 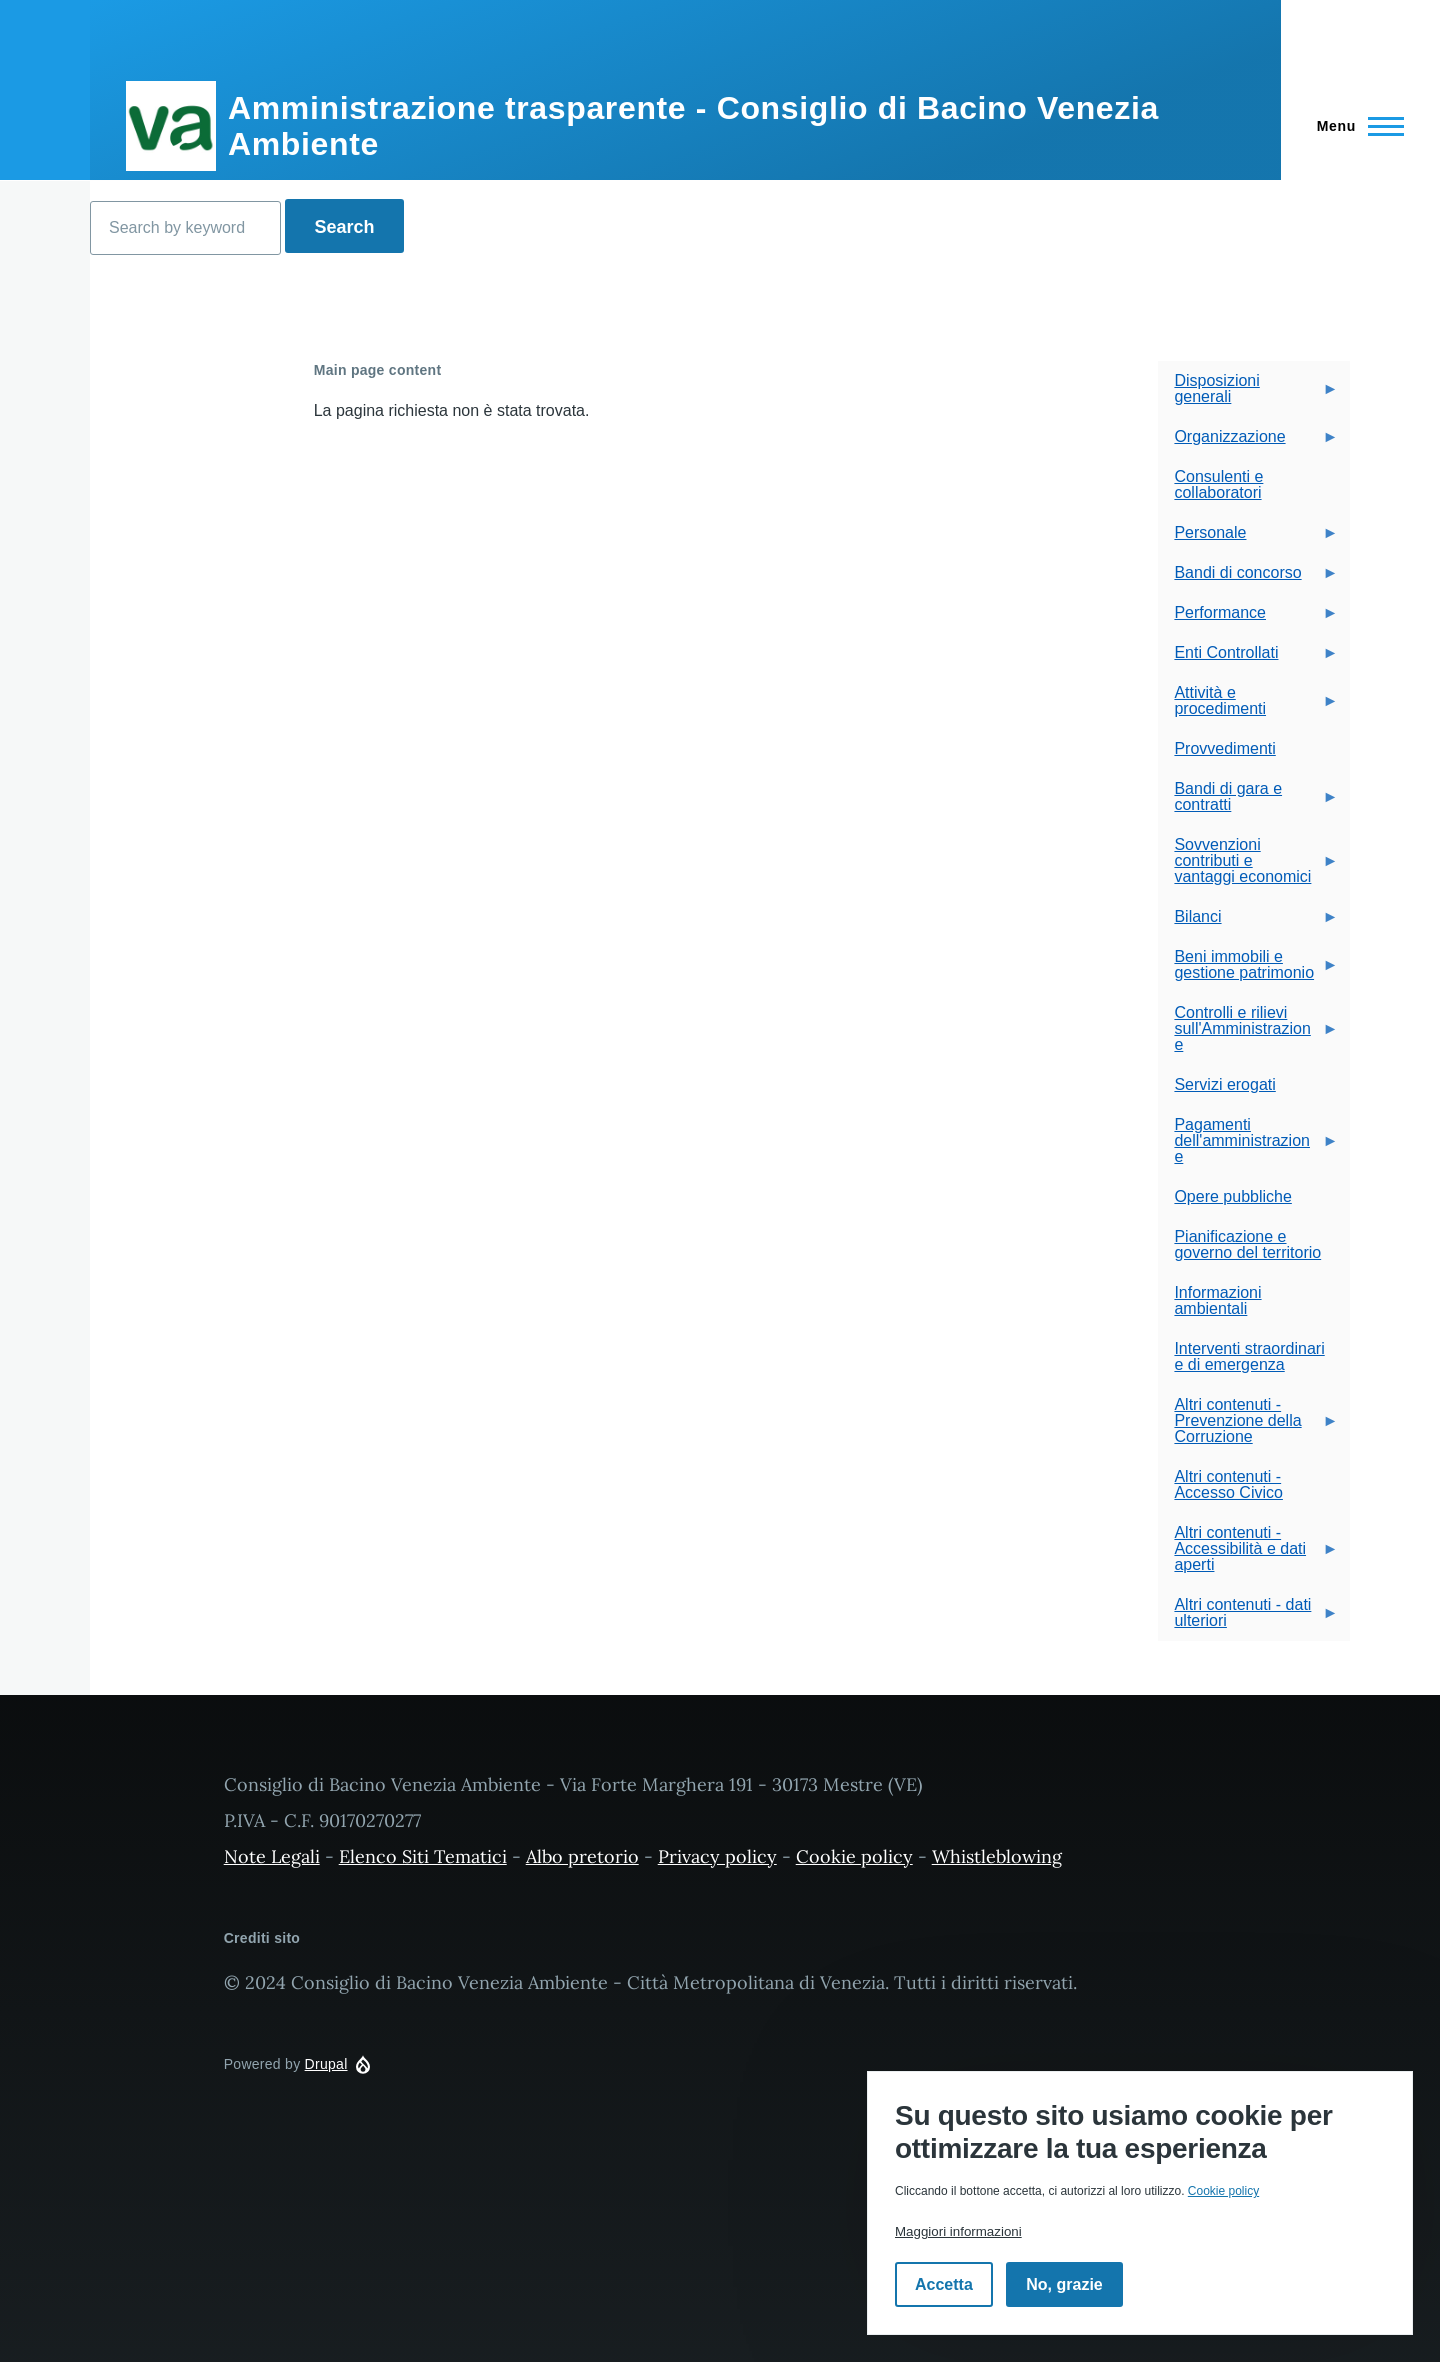 I want to click on Beni immobili e gestione patrimonio [menuitem], so click(x=1248, y=970).